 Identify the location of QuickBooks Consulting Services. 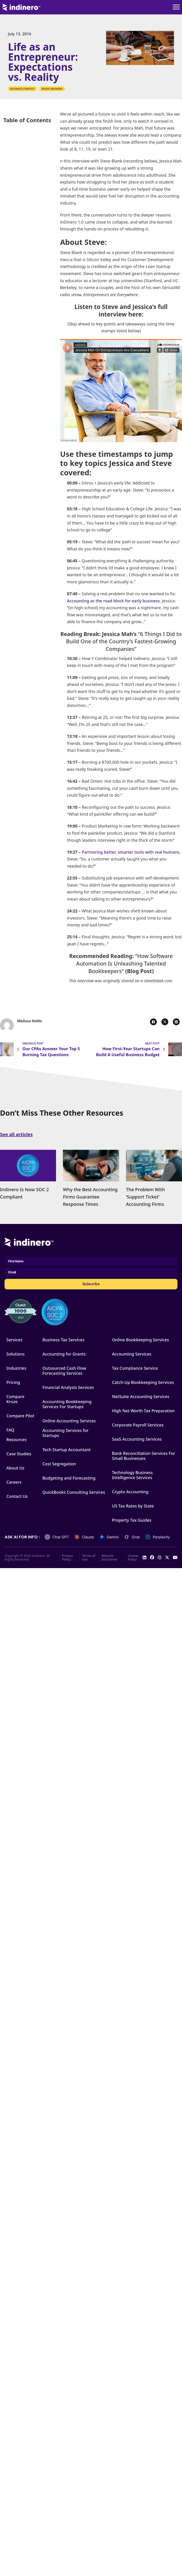
(73, 1492).